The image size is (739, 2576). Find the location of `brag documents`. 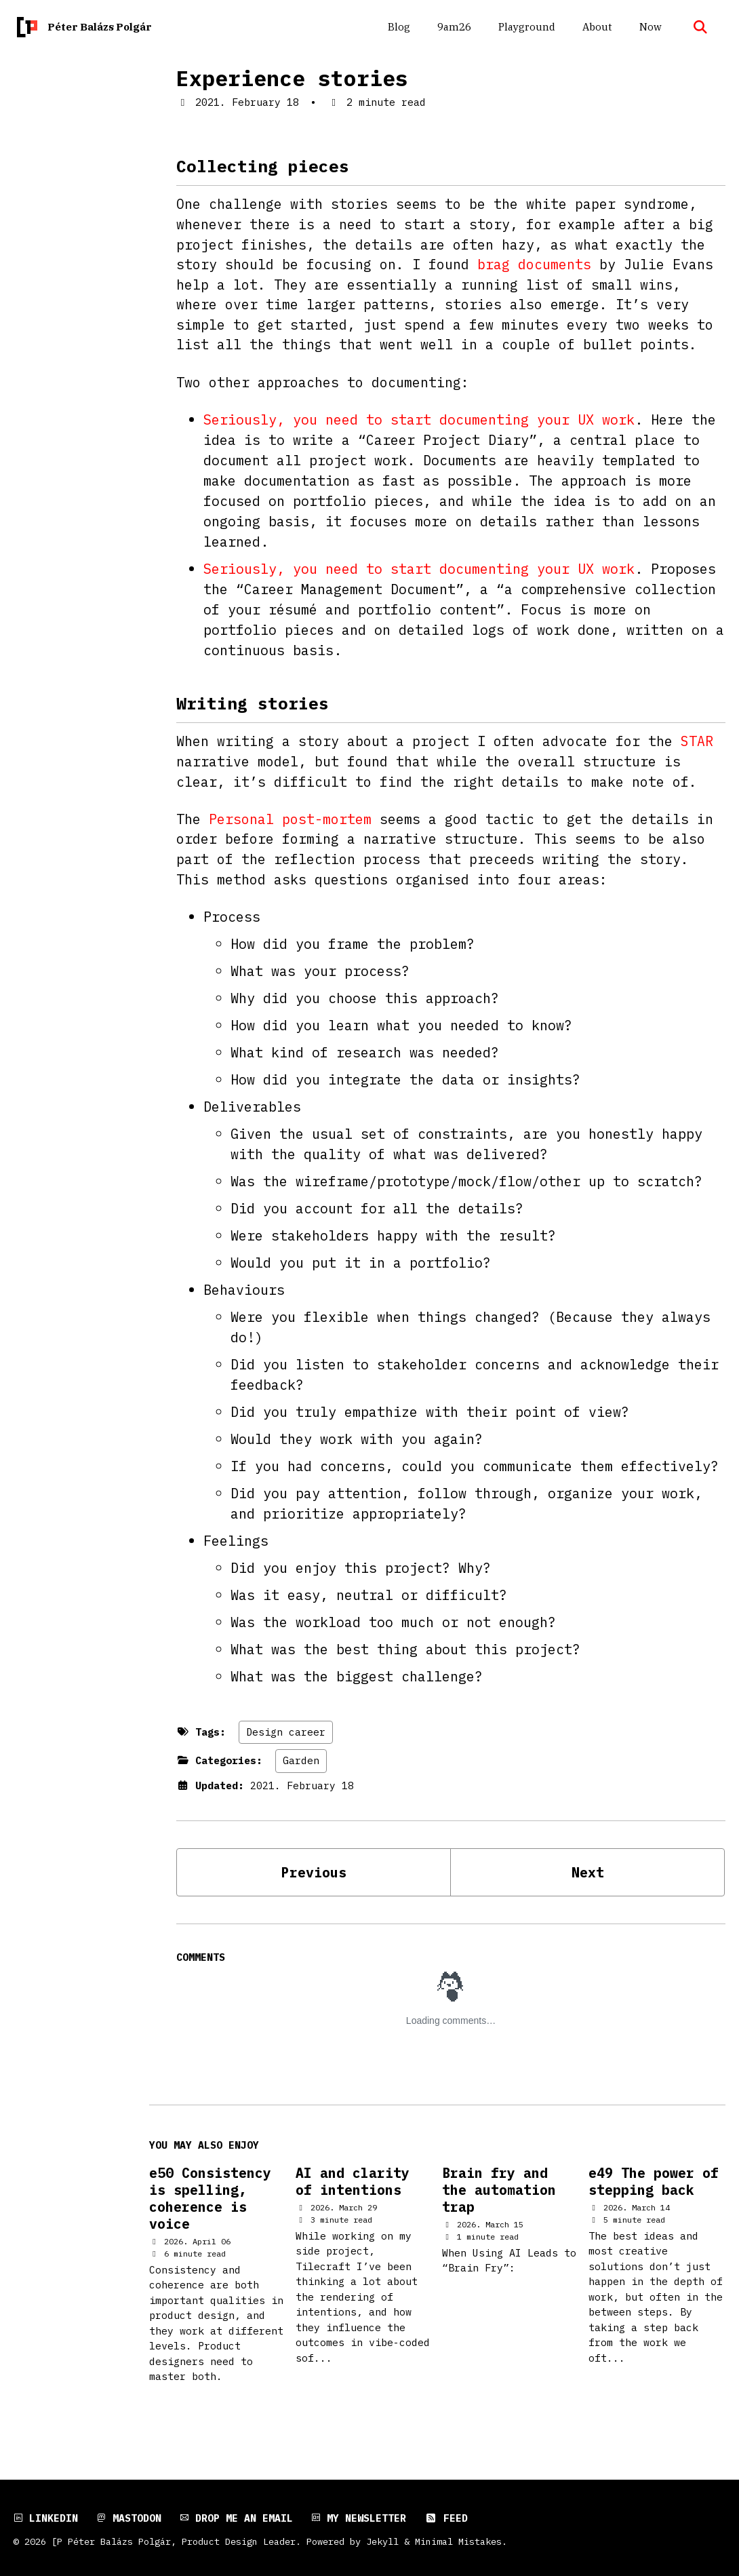

brag documents is located at coordinates (534, 265).